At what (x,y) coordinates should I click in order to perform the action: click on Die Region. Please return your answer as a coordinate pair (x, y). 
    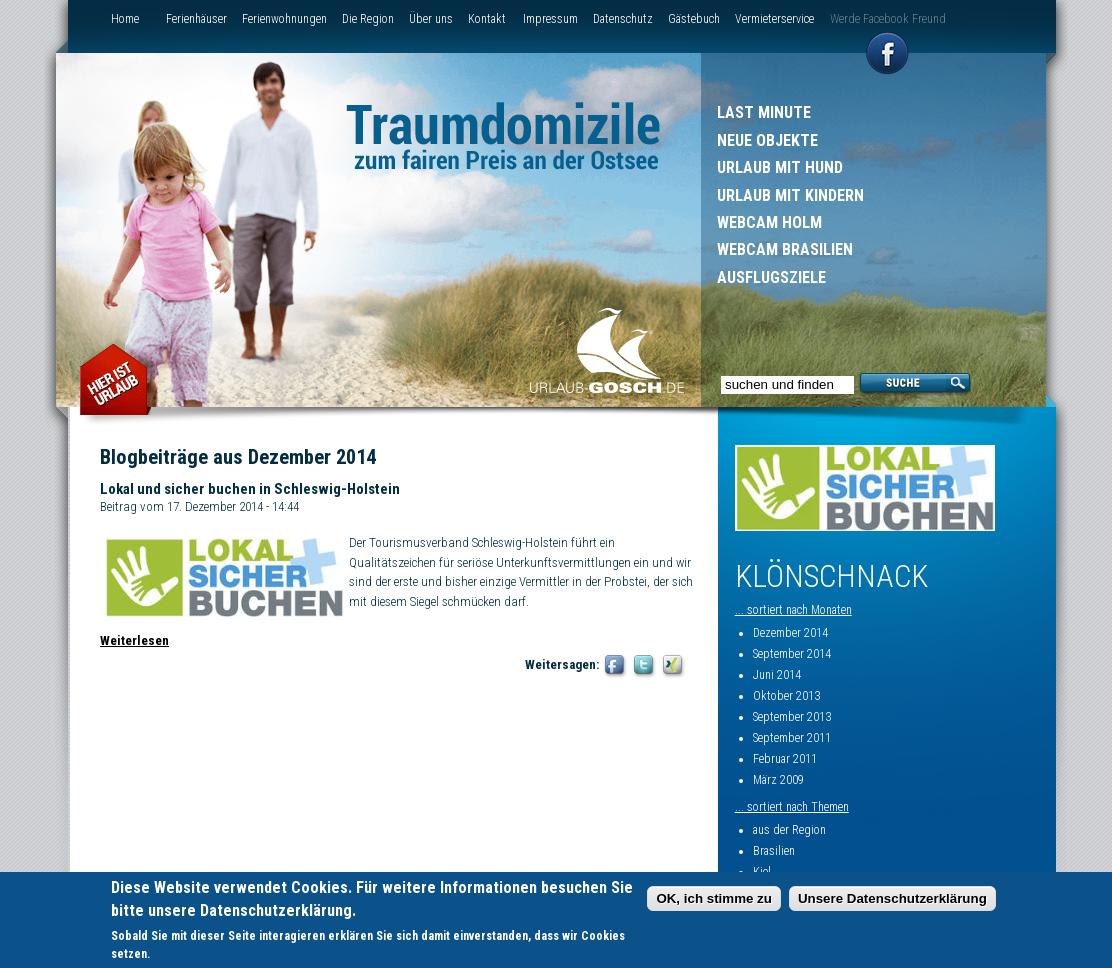
    Looking at the image, I should click on (368, 19).